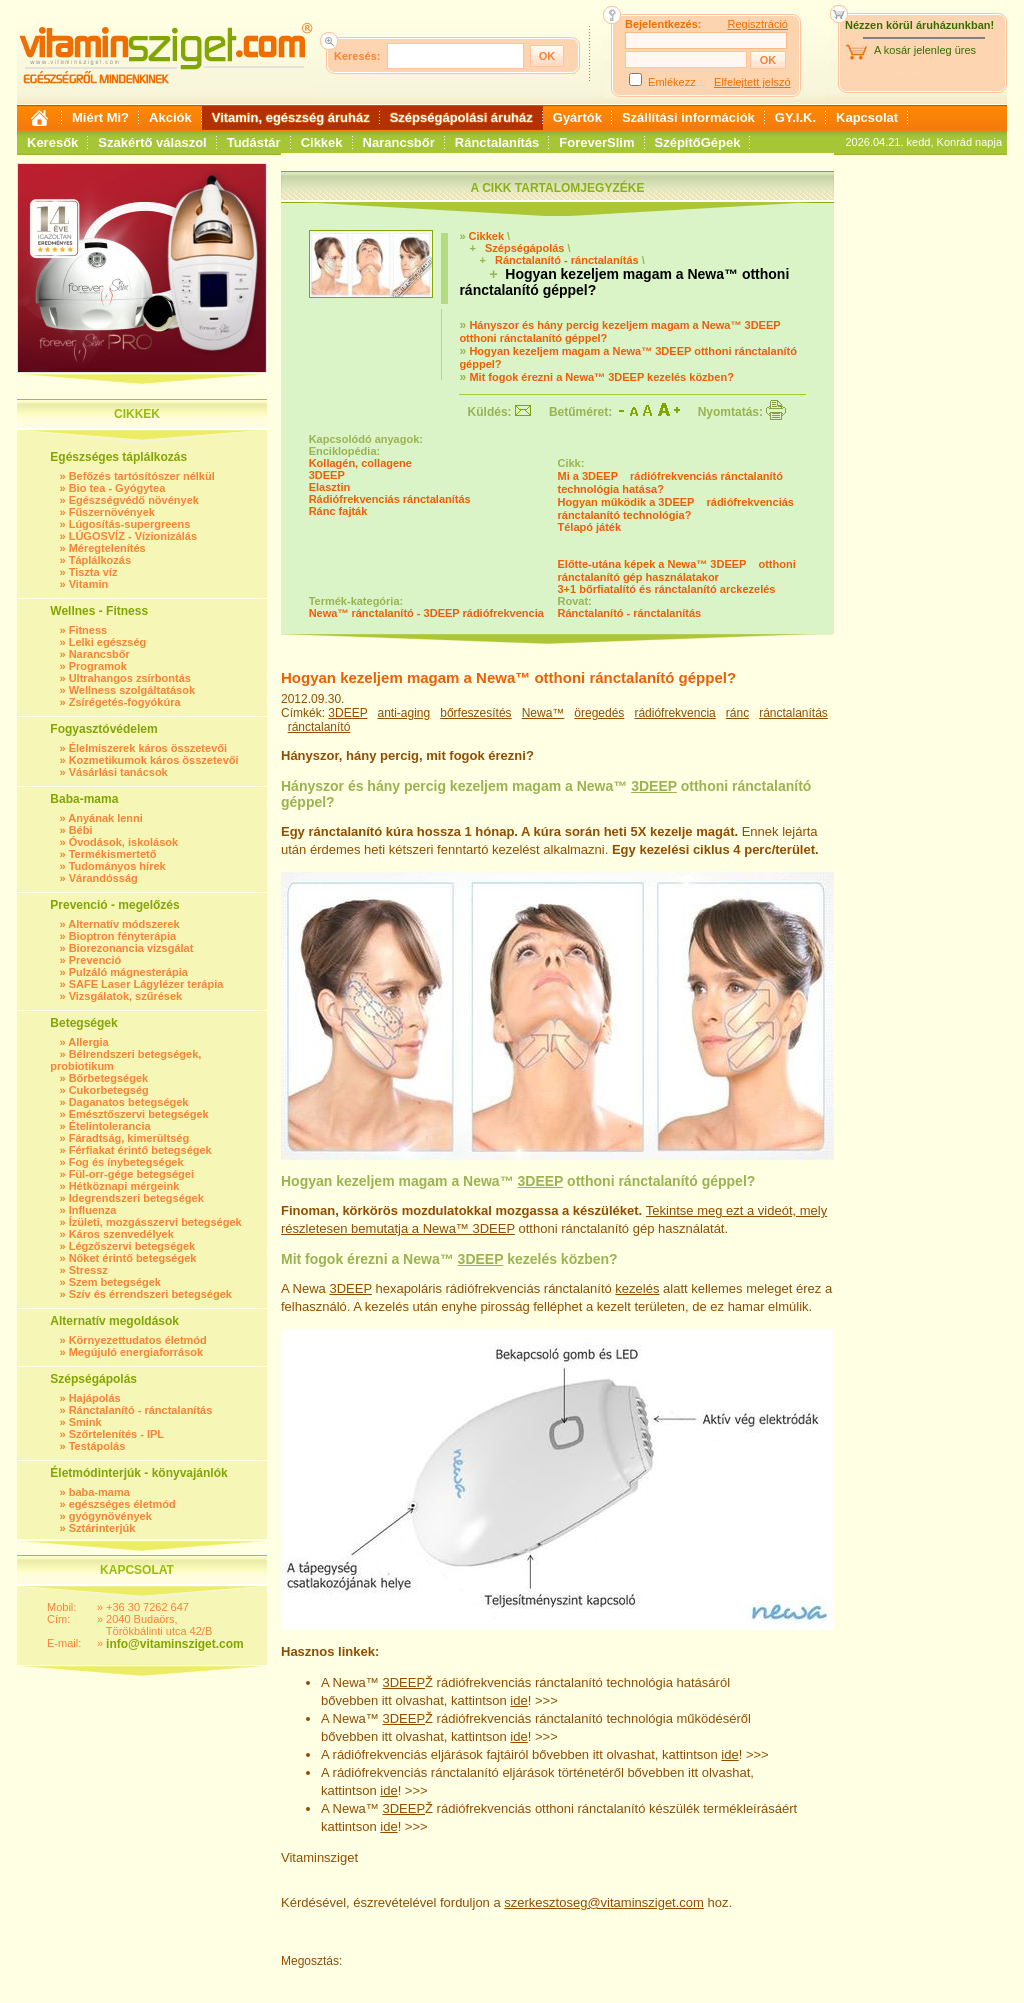  What do you see at coordinates (322, 142) in the screenshot?
I see `Cikkek` at bounding box center [322, 142].